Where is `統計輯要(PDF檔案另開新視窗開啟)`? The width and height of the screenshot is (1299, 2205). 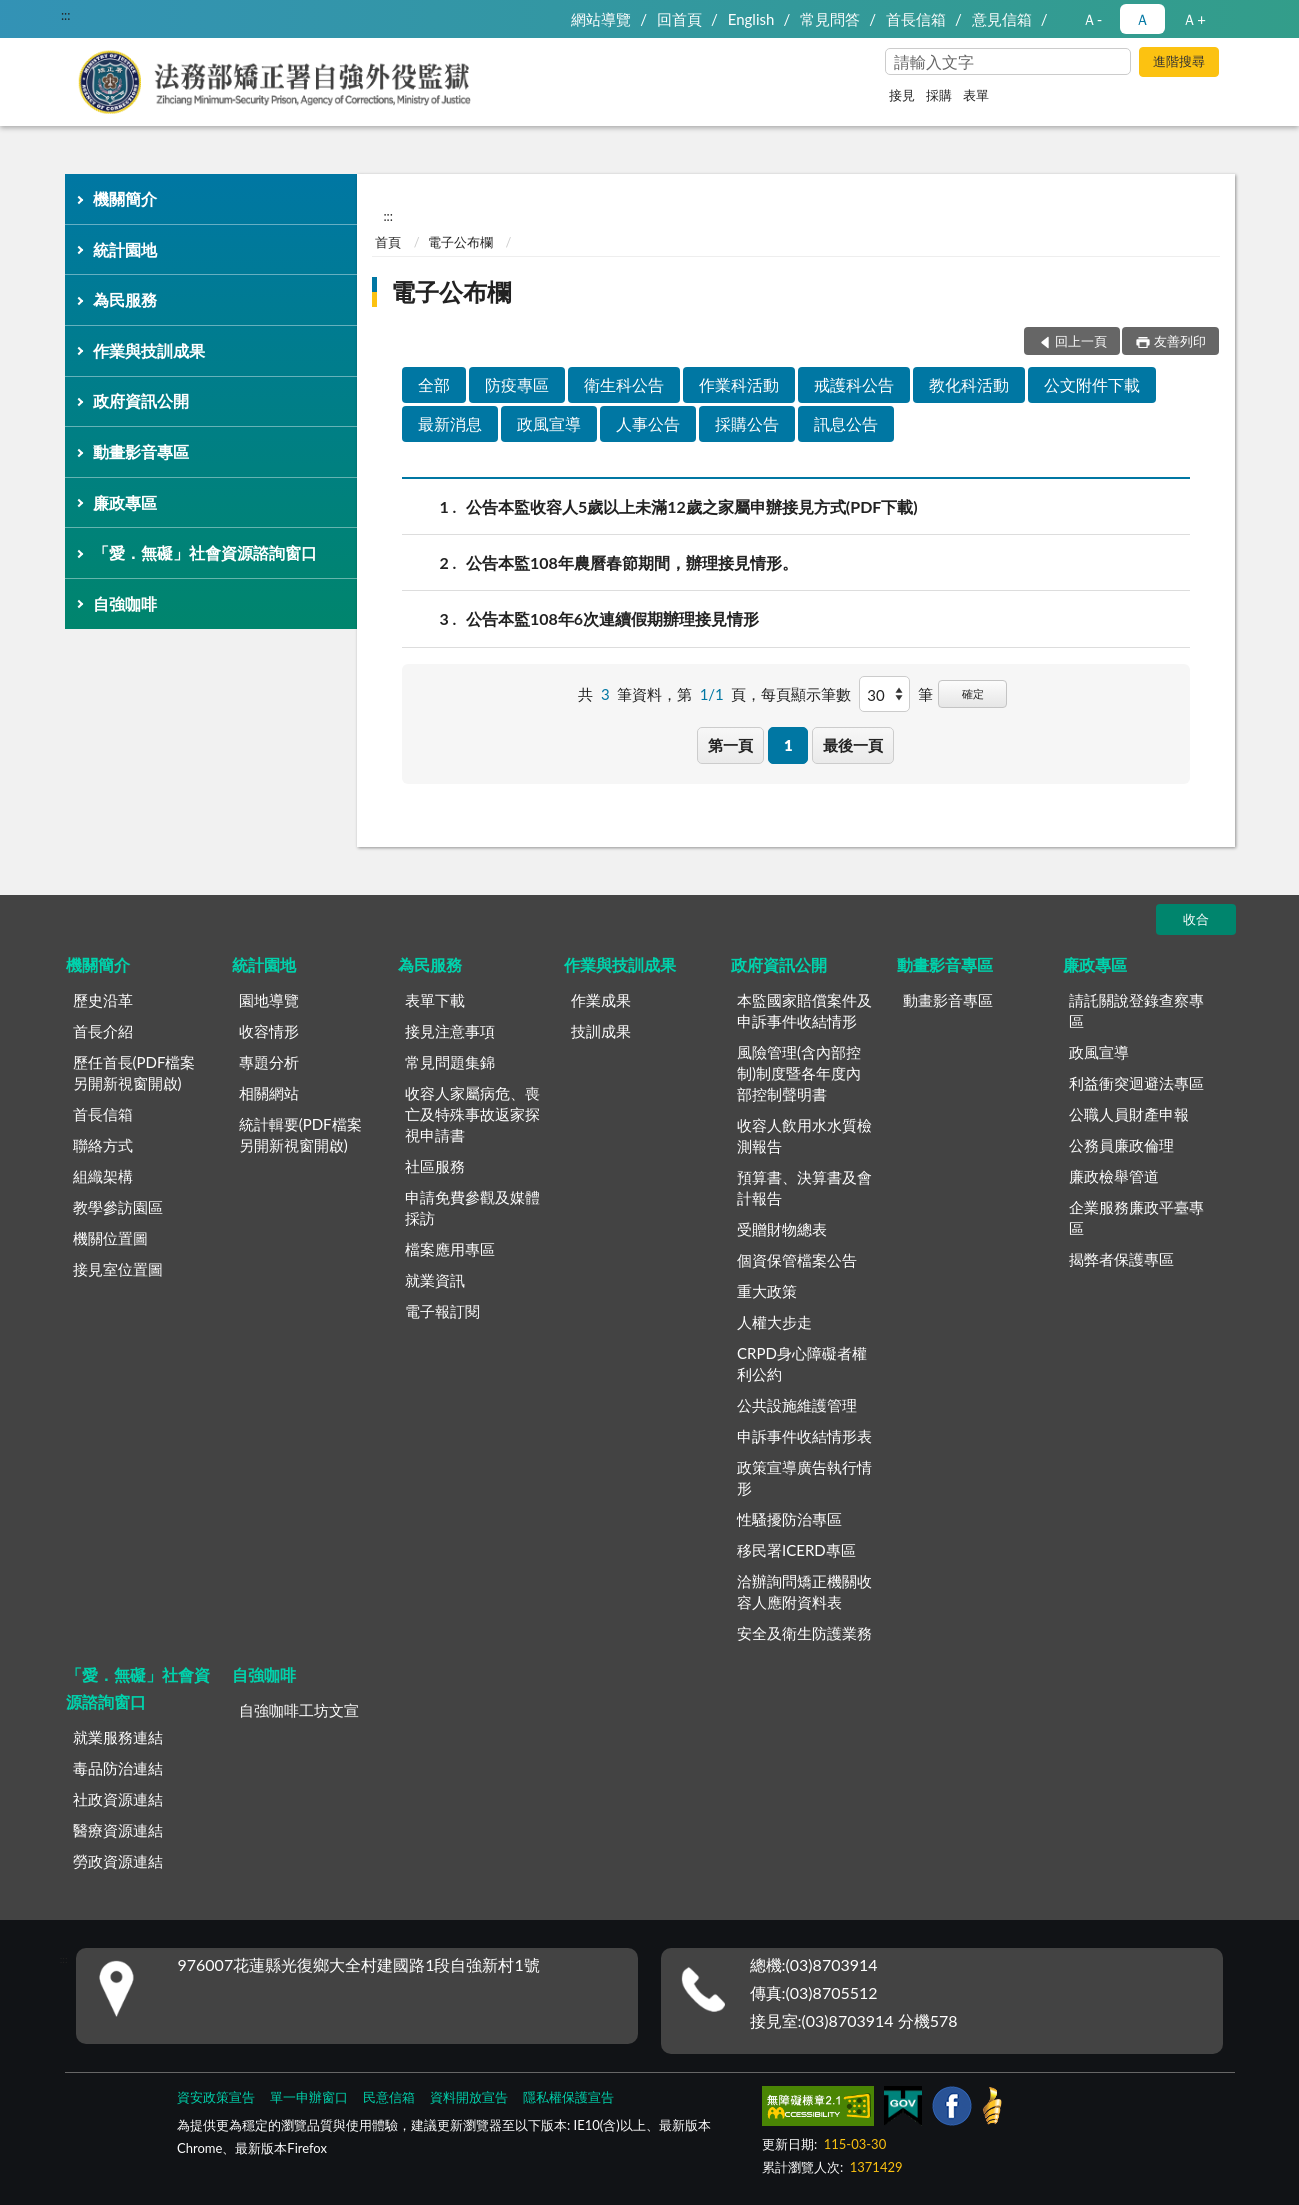 統計輯要(PDF檔案另開新視窗開啟) is located at coordinates (300, 1134).